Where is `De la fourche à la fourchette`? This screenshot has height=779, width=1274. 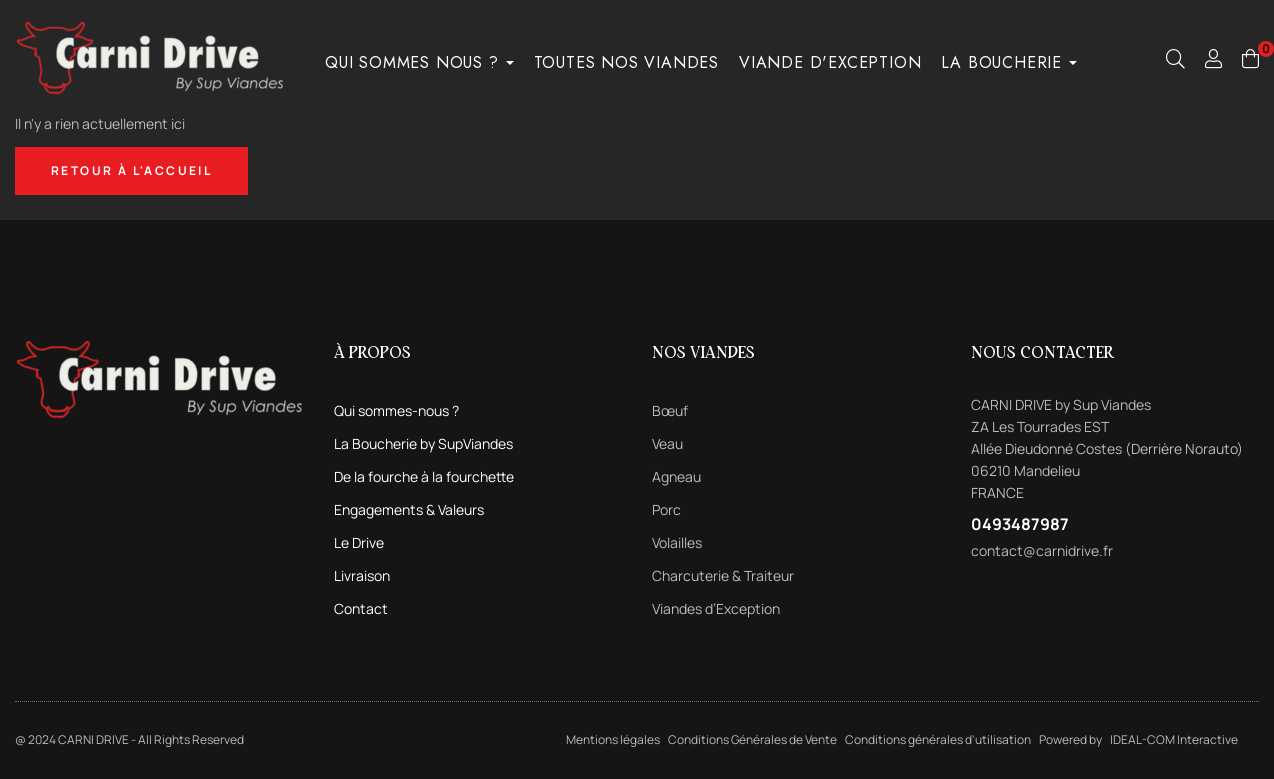
De la fourche à la fourchette is located at coordinates (424, 476).